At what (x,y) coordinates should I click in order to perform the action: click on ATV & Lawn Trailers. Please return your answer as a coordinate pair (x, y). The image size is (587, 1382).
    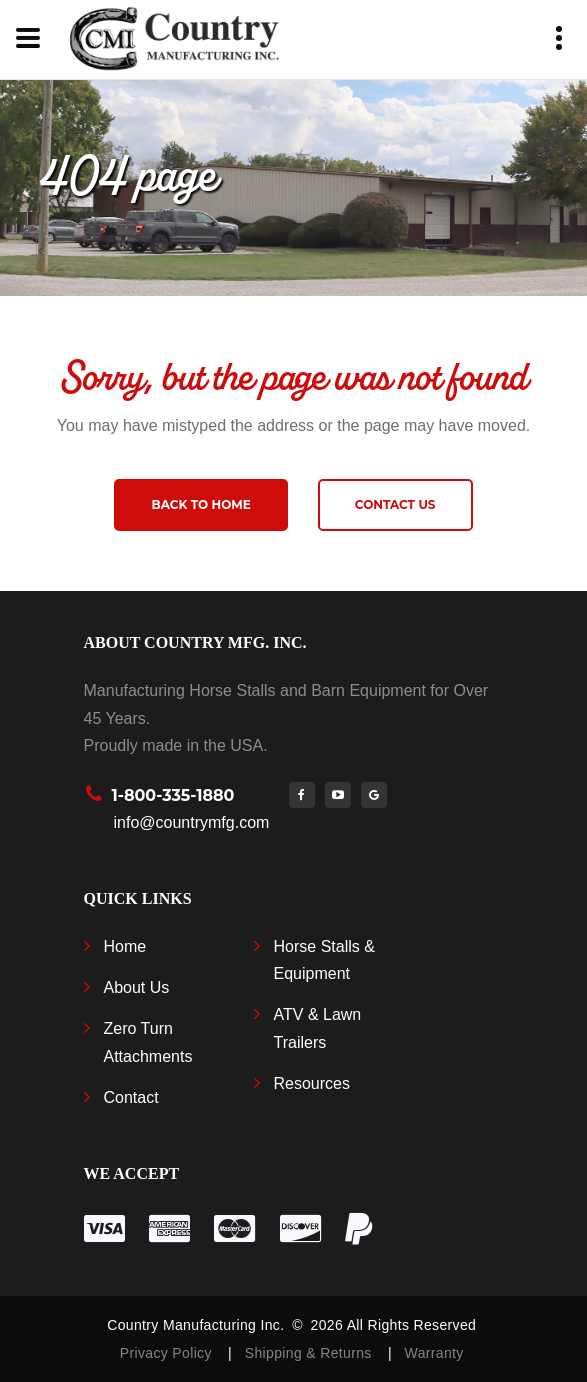
    Looking at the image, I should click on (318, 1028).